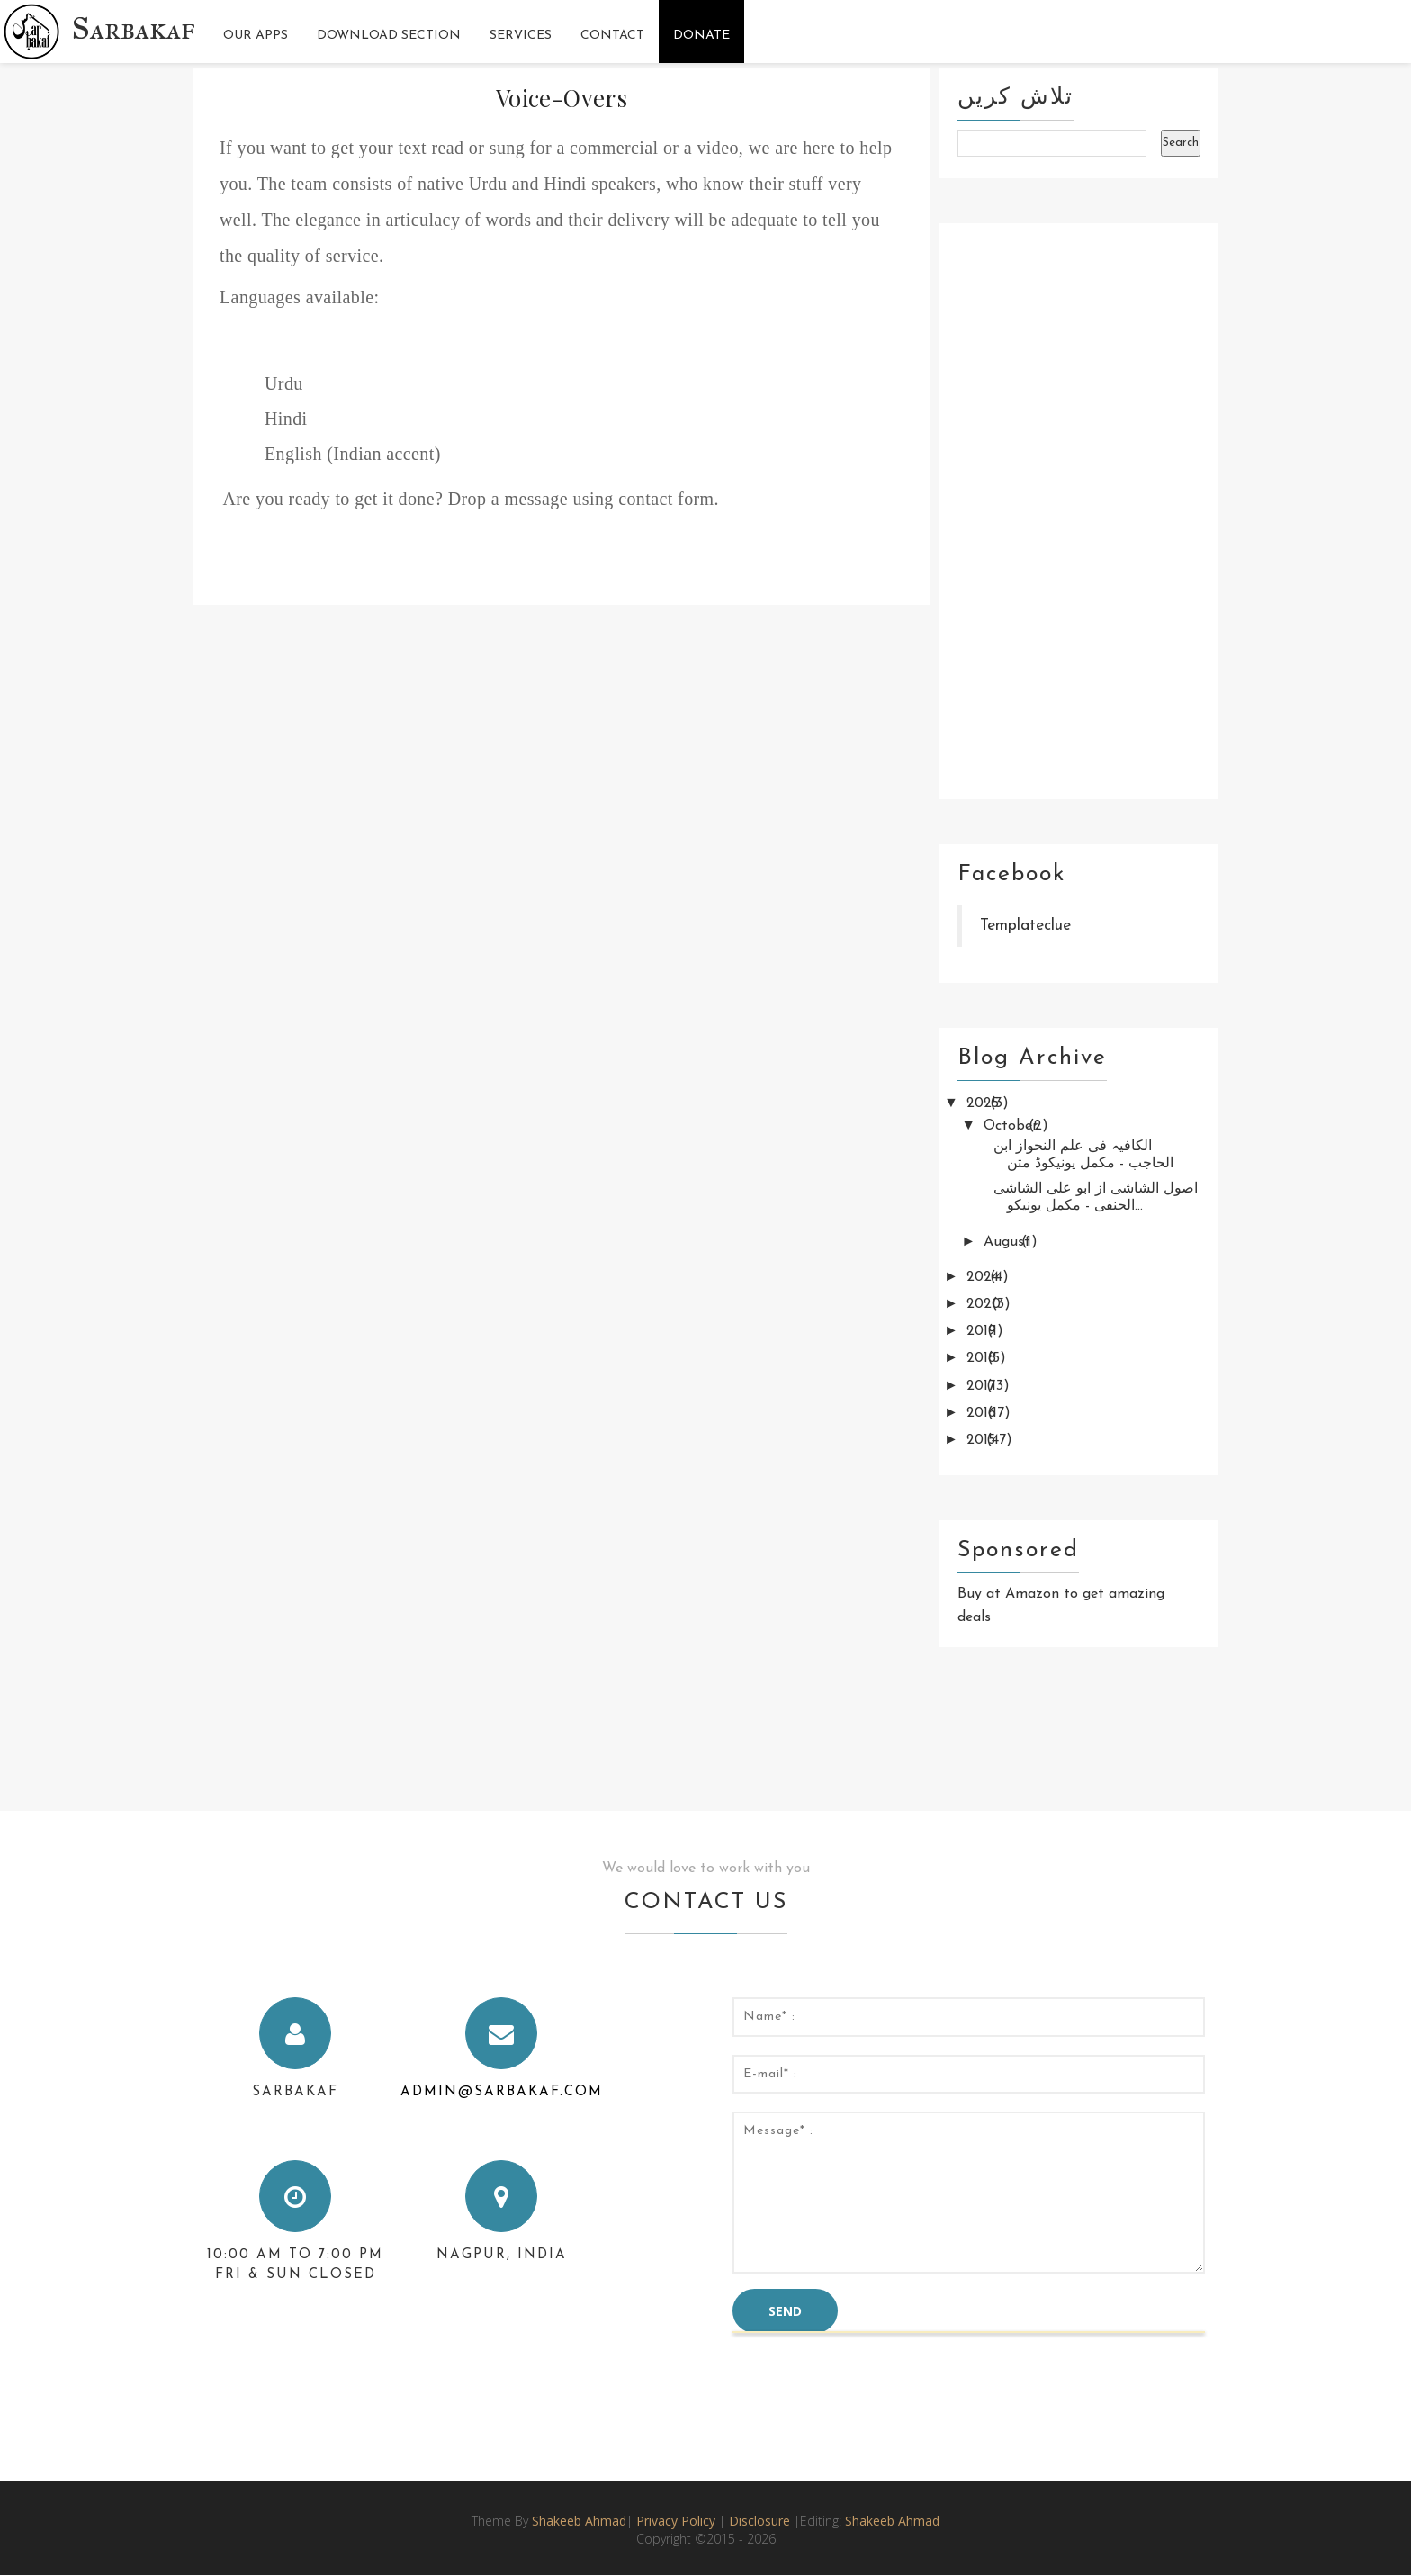 The height and width of the screenshot is (2576, 1411). Describe the element at coordinates (983, 1386) in the screenshot. I see `2017` at that location.